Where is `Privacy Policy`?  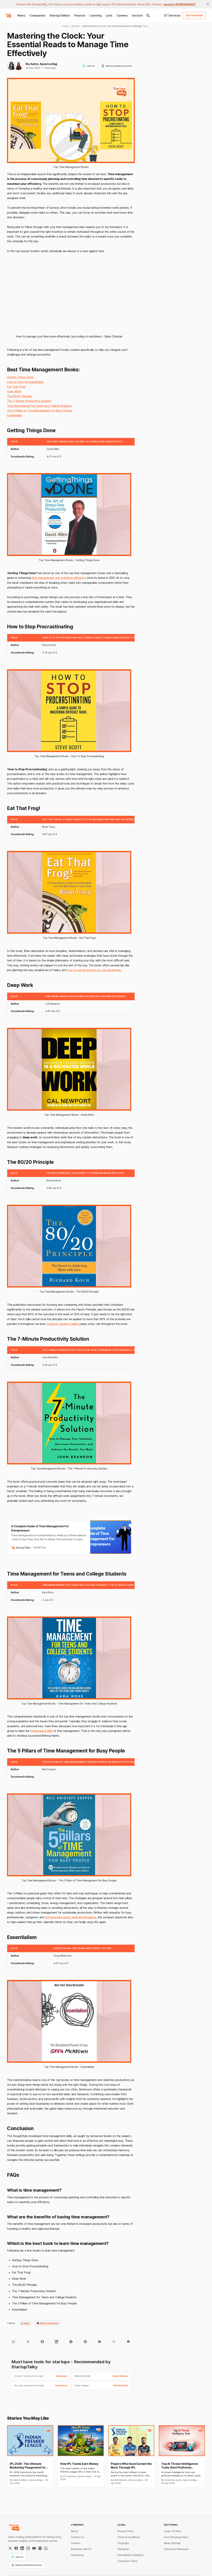
Privacy Policy is located at coordinates (125, 2531).